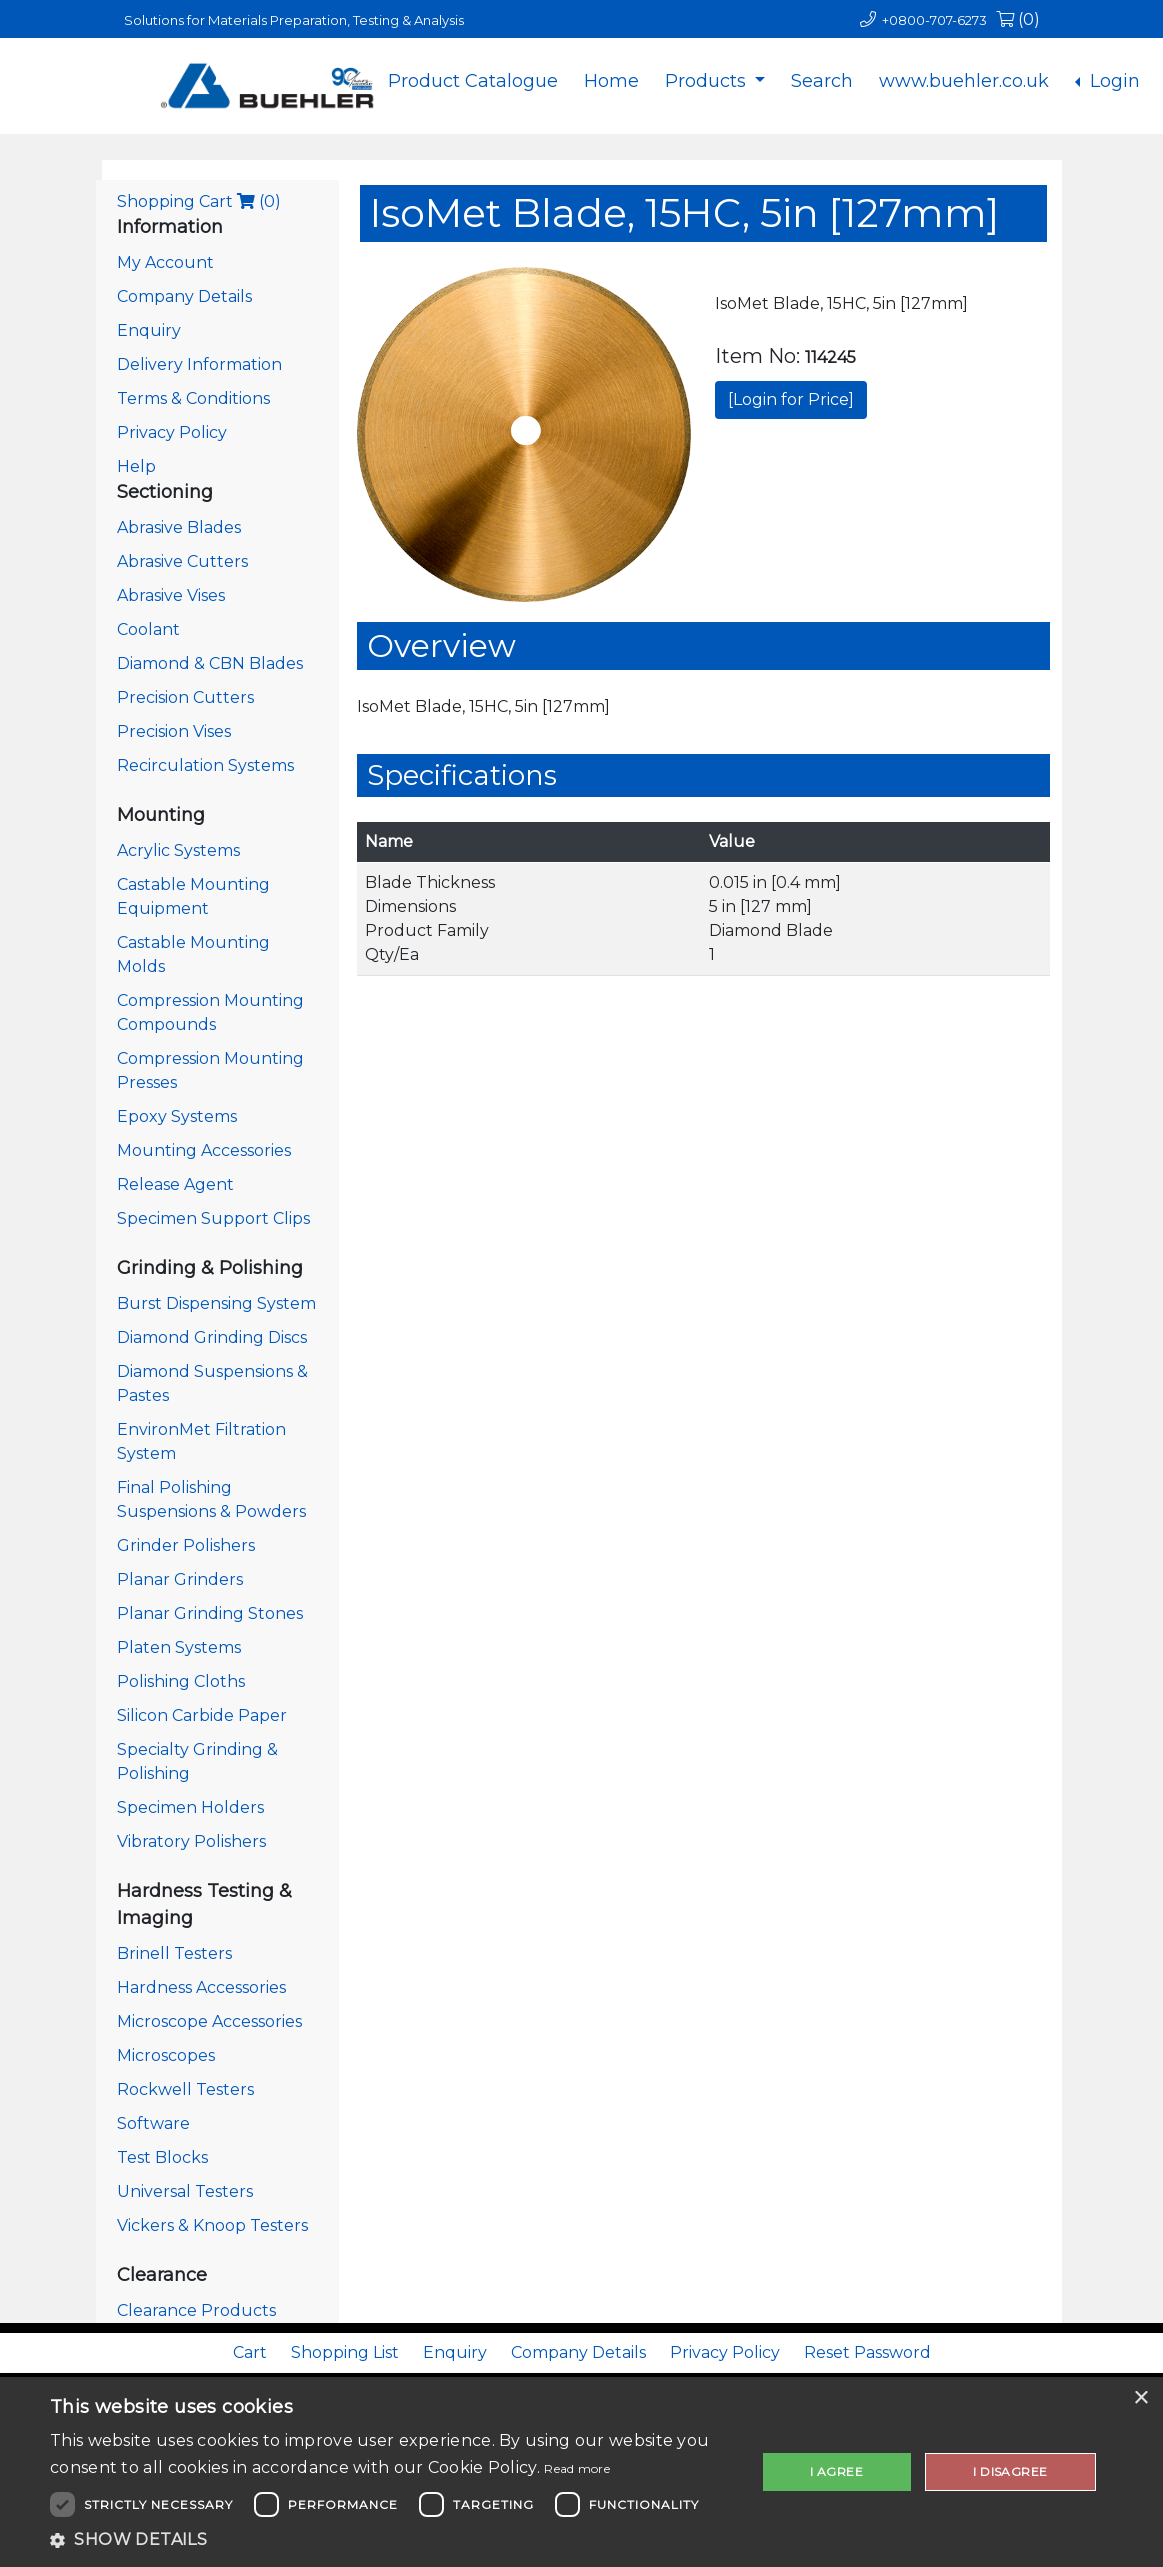 This screenshot has width=1163, height=2567. Describe the element at coordinates (153, 2123) in the screenshot. I see `Software` at that location.